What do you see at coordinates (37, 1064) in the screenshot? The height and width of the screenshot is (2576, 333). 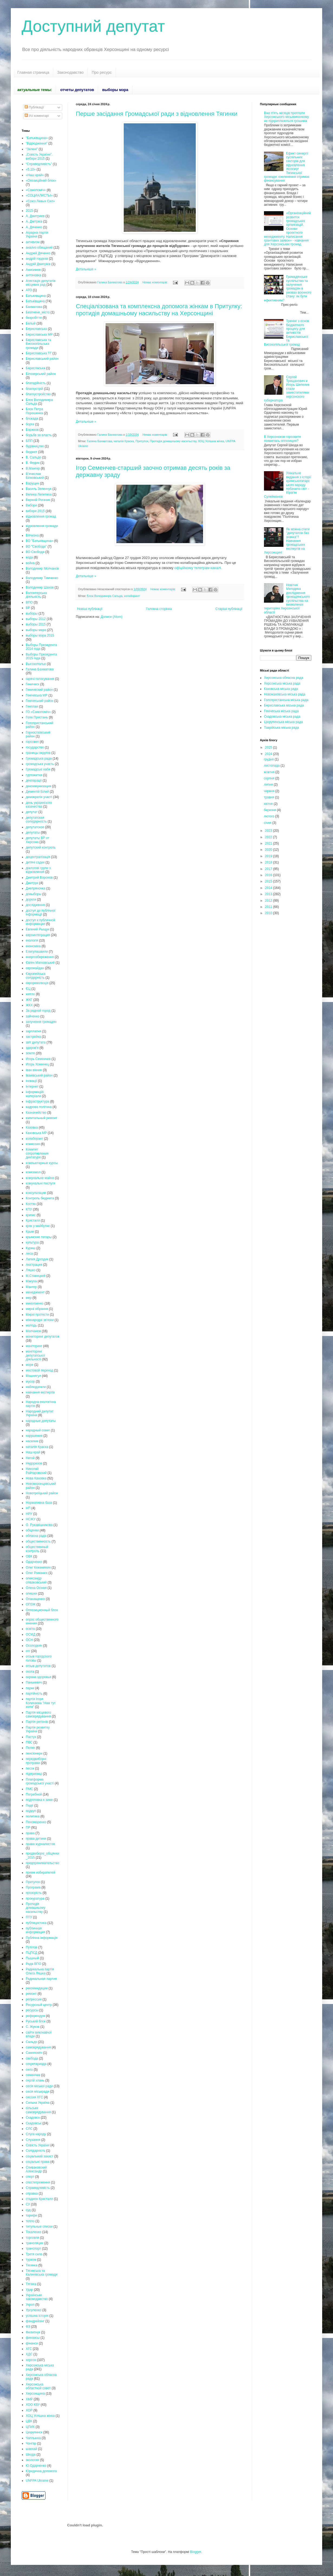 I see `Игорь Хоминец` at bounding box center [37, 1064].